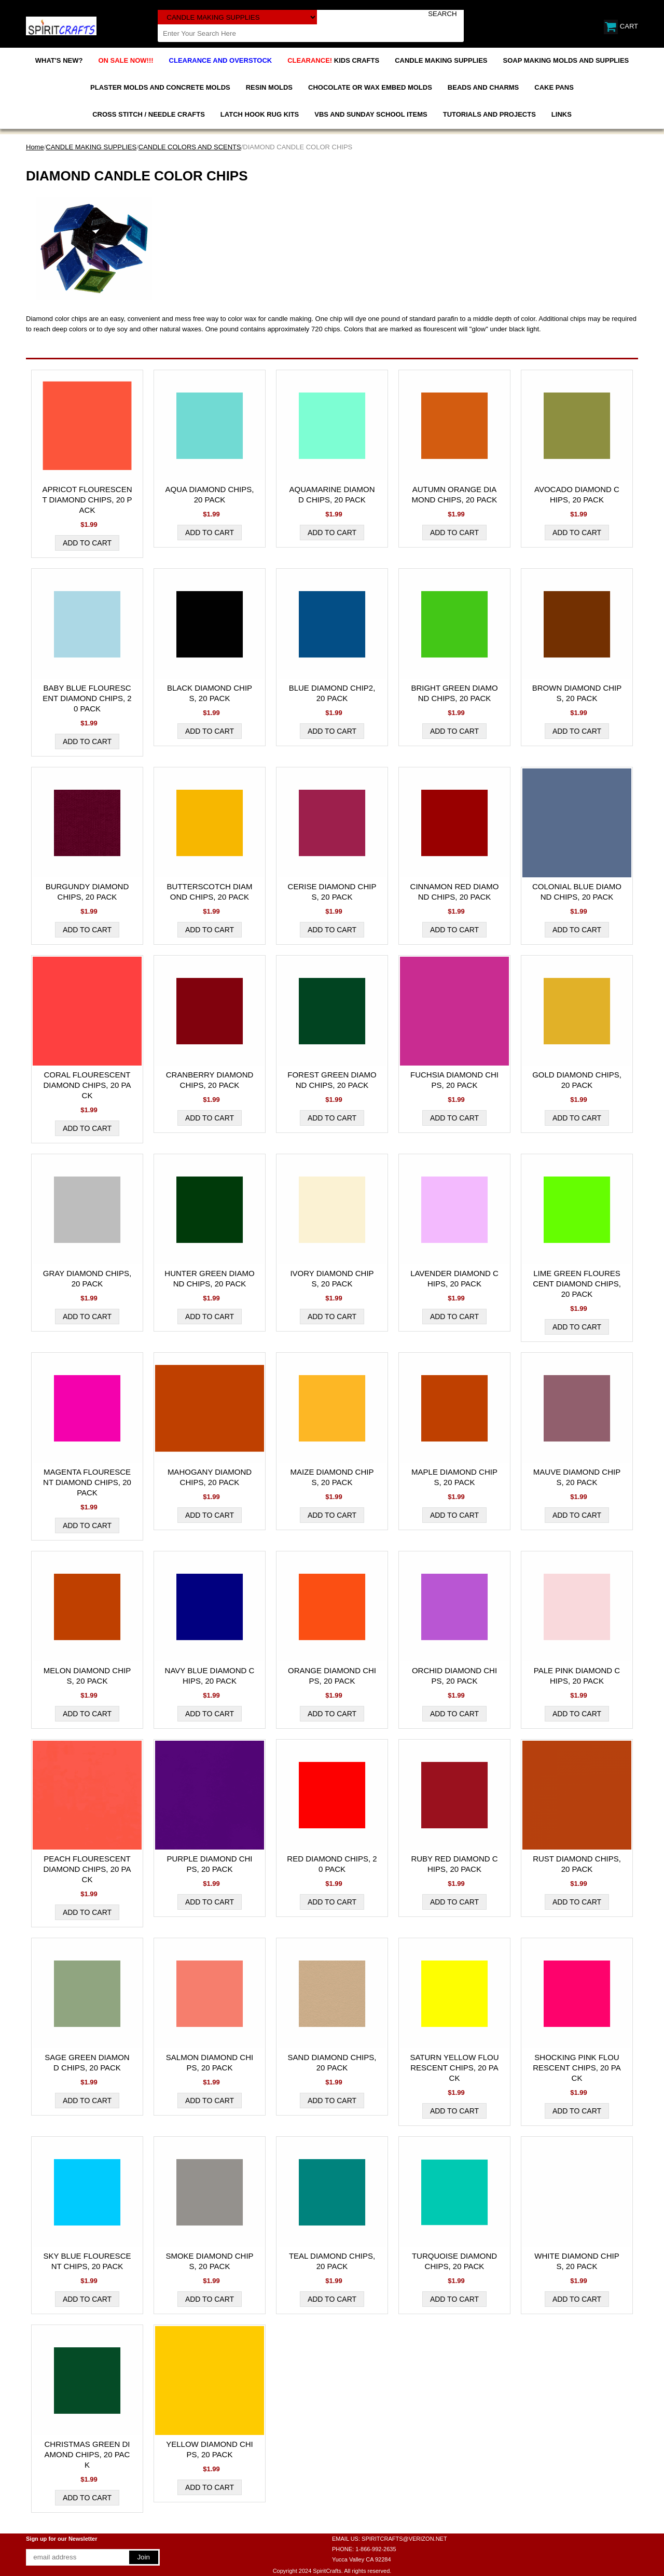 This screenshot has width=664, height=2576. Describe the element at coordinates (577, 1863) in the screenshot. I see `RUST DIAMOND CHIPS, 20 PACK` at that location.